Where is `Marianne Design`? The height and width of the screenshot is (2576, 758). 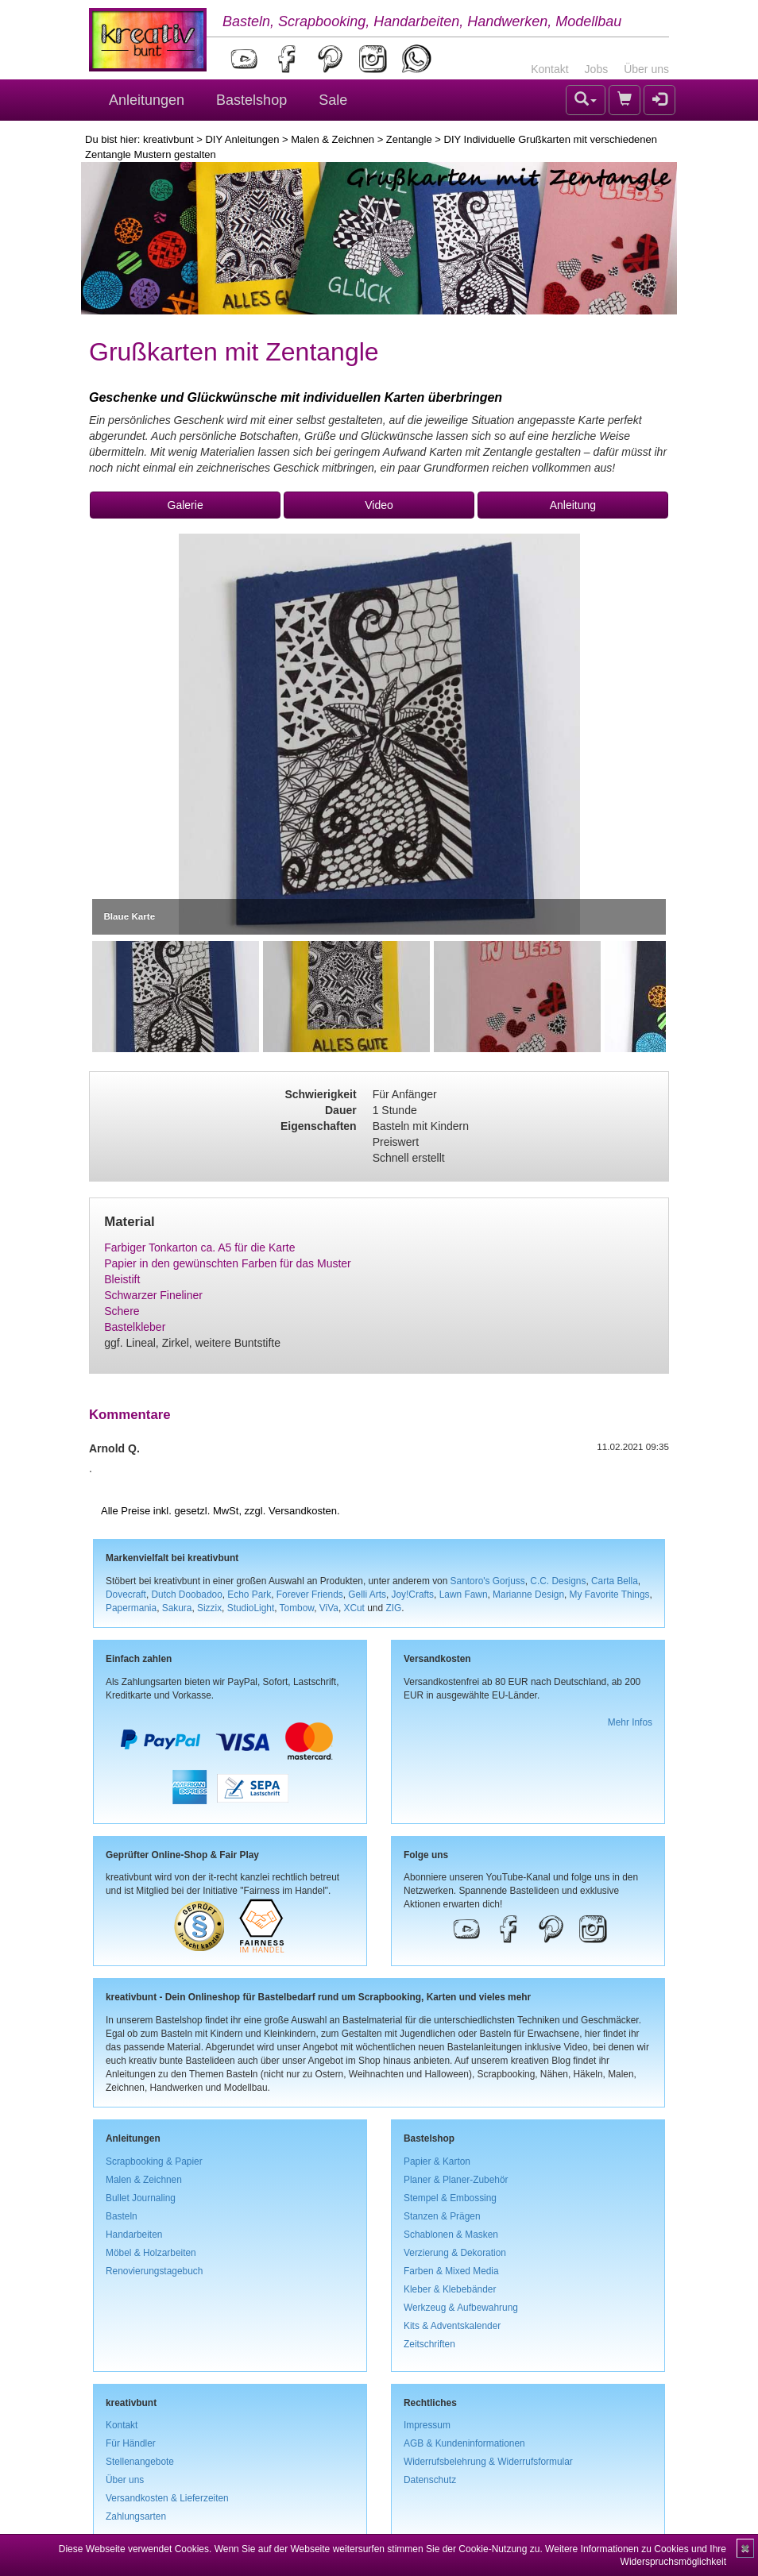 Marianne Design is located at coordinates (528, 1594).